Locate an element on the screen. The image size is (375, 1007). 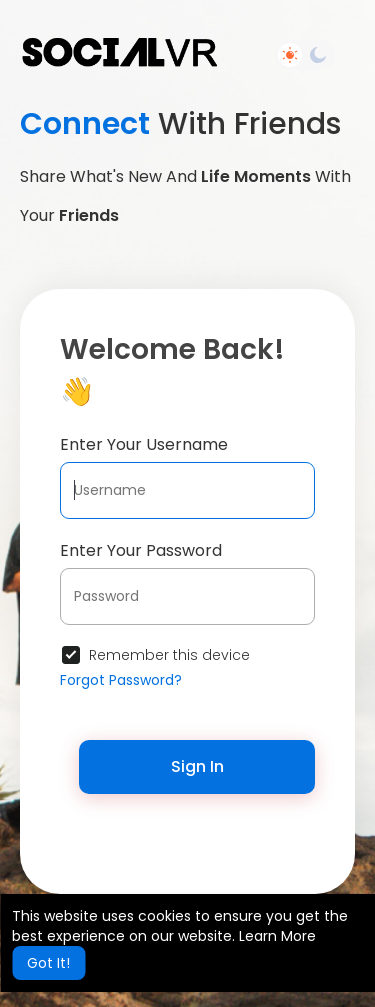
Learn More [button] is located at coordinates (277, 936).